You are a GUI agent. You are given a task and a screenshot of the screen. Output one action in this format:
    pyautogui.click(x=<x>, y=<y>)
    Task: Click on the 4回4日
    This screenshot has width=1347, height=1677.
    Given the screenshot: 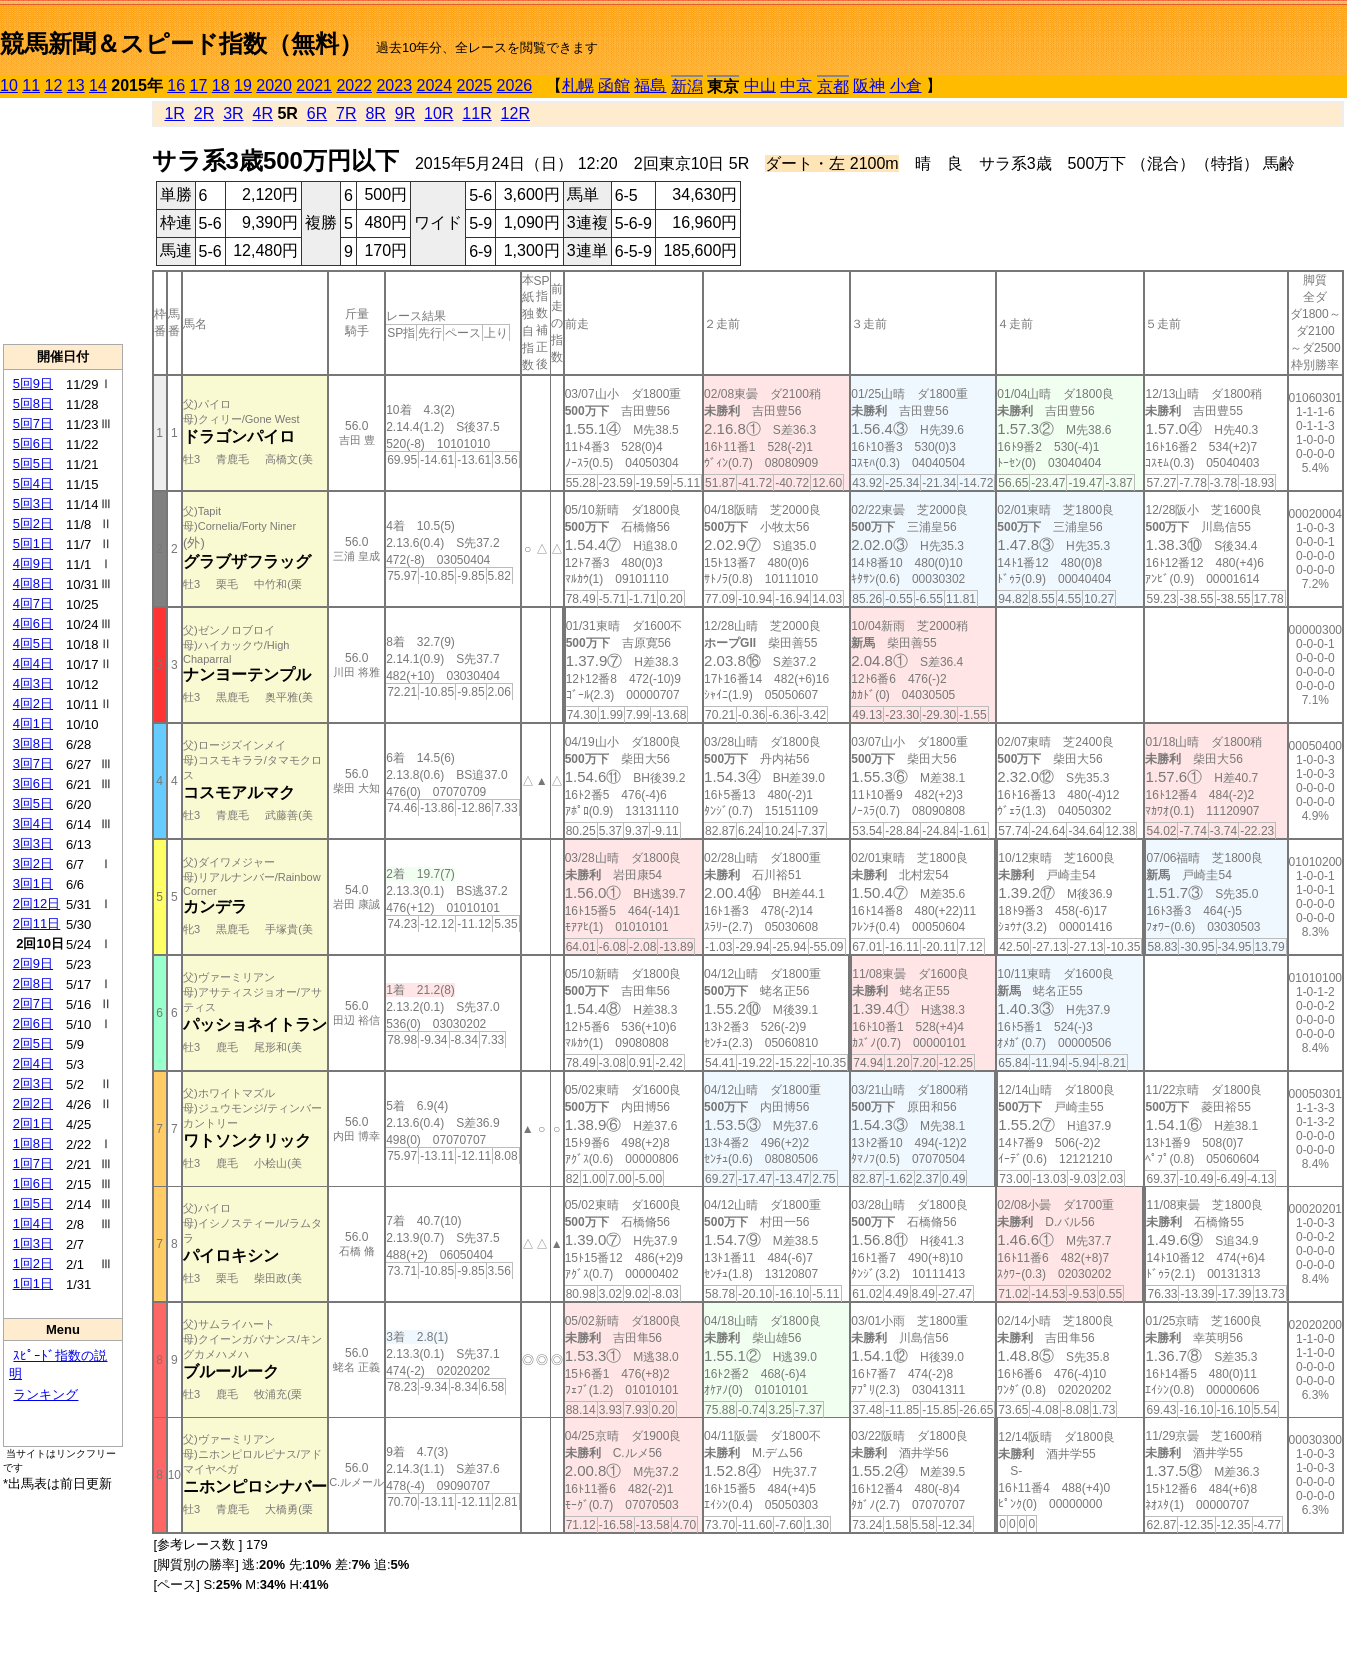 What is the action you would take?
    pyautogui.click(x=33, y=663)
    